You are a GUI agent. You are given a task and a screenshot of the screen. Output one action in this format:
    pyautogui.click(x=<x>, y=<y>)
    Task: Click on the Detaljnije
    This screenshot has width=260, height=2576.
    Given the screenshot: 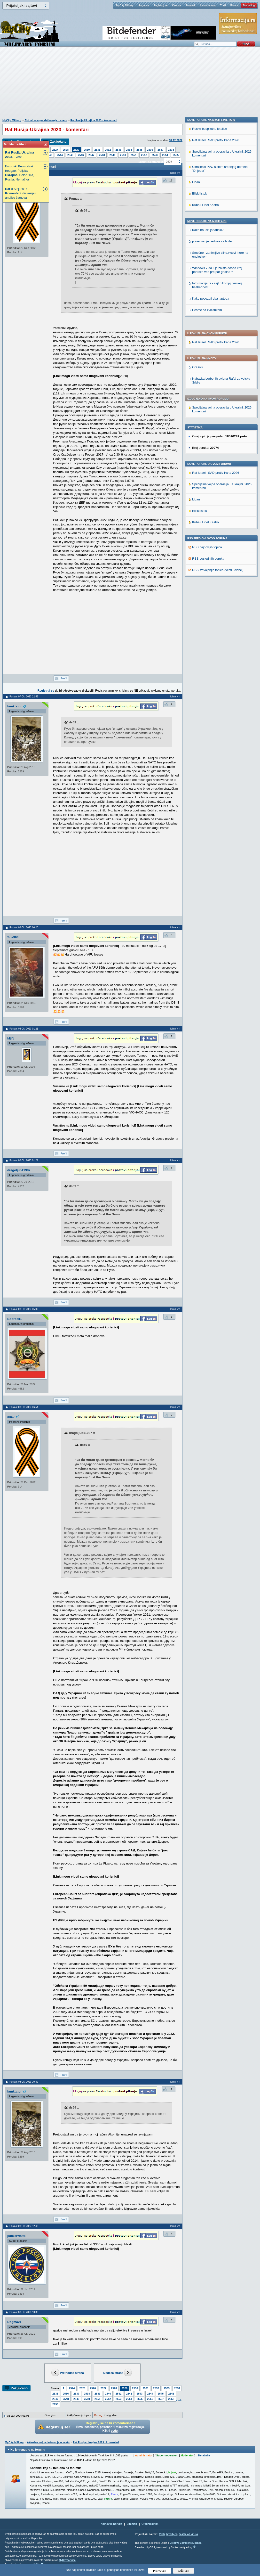 What is the action you would take?
    pyautogui.click(x=204, y=2455)
    